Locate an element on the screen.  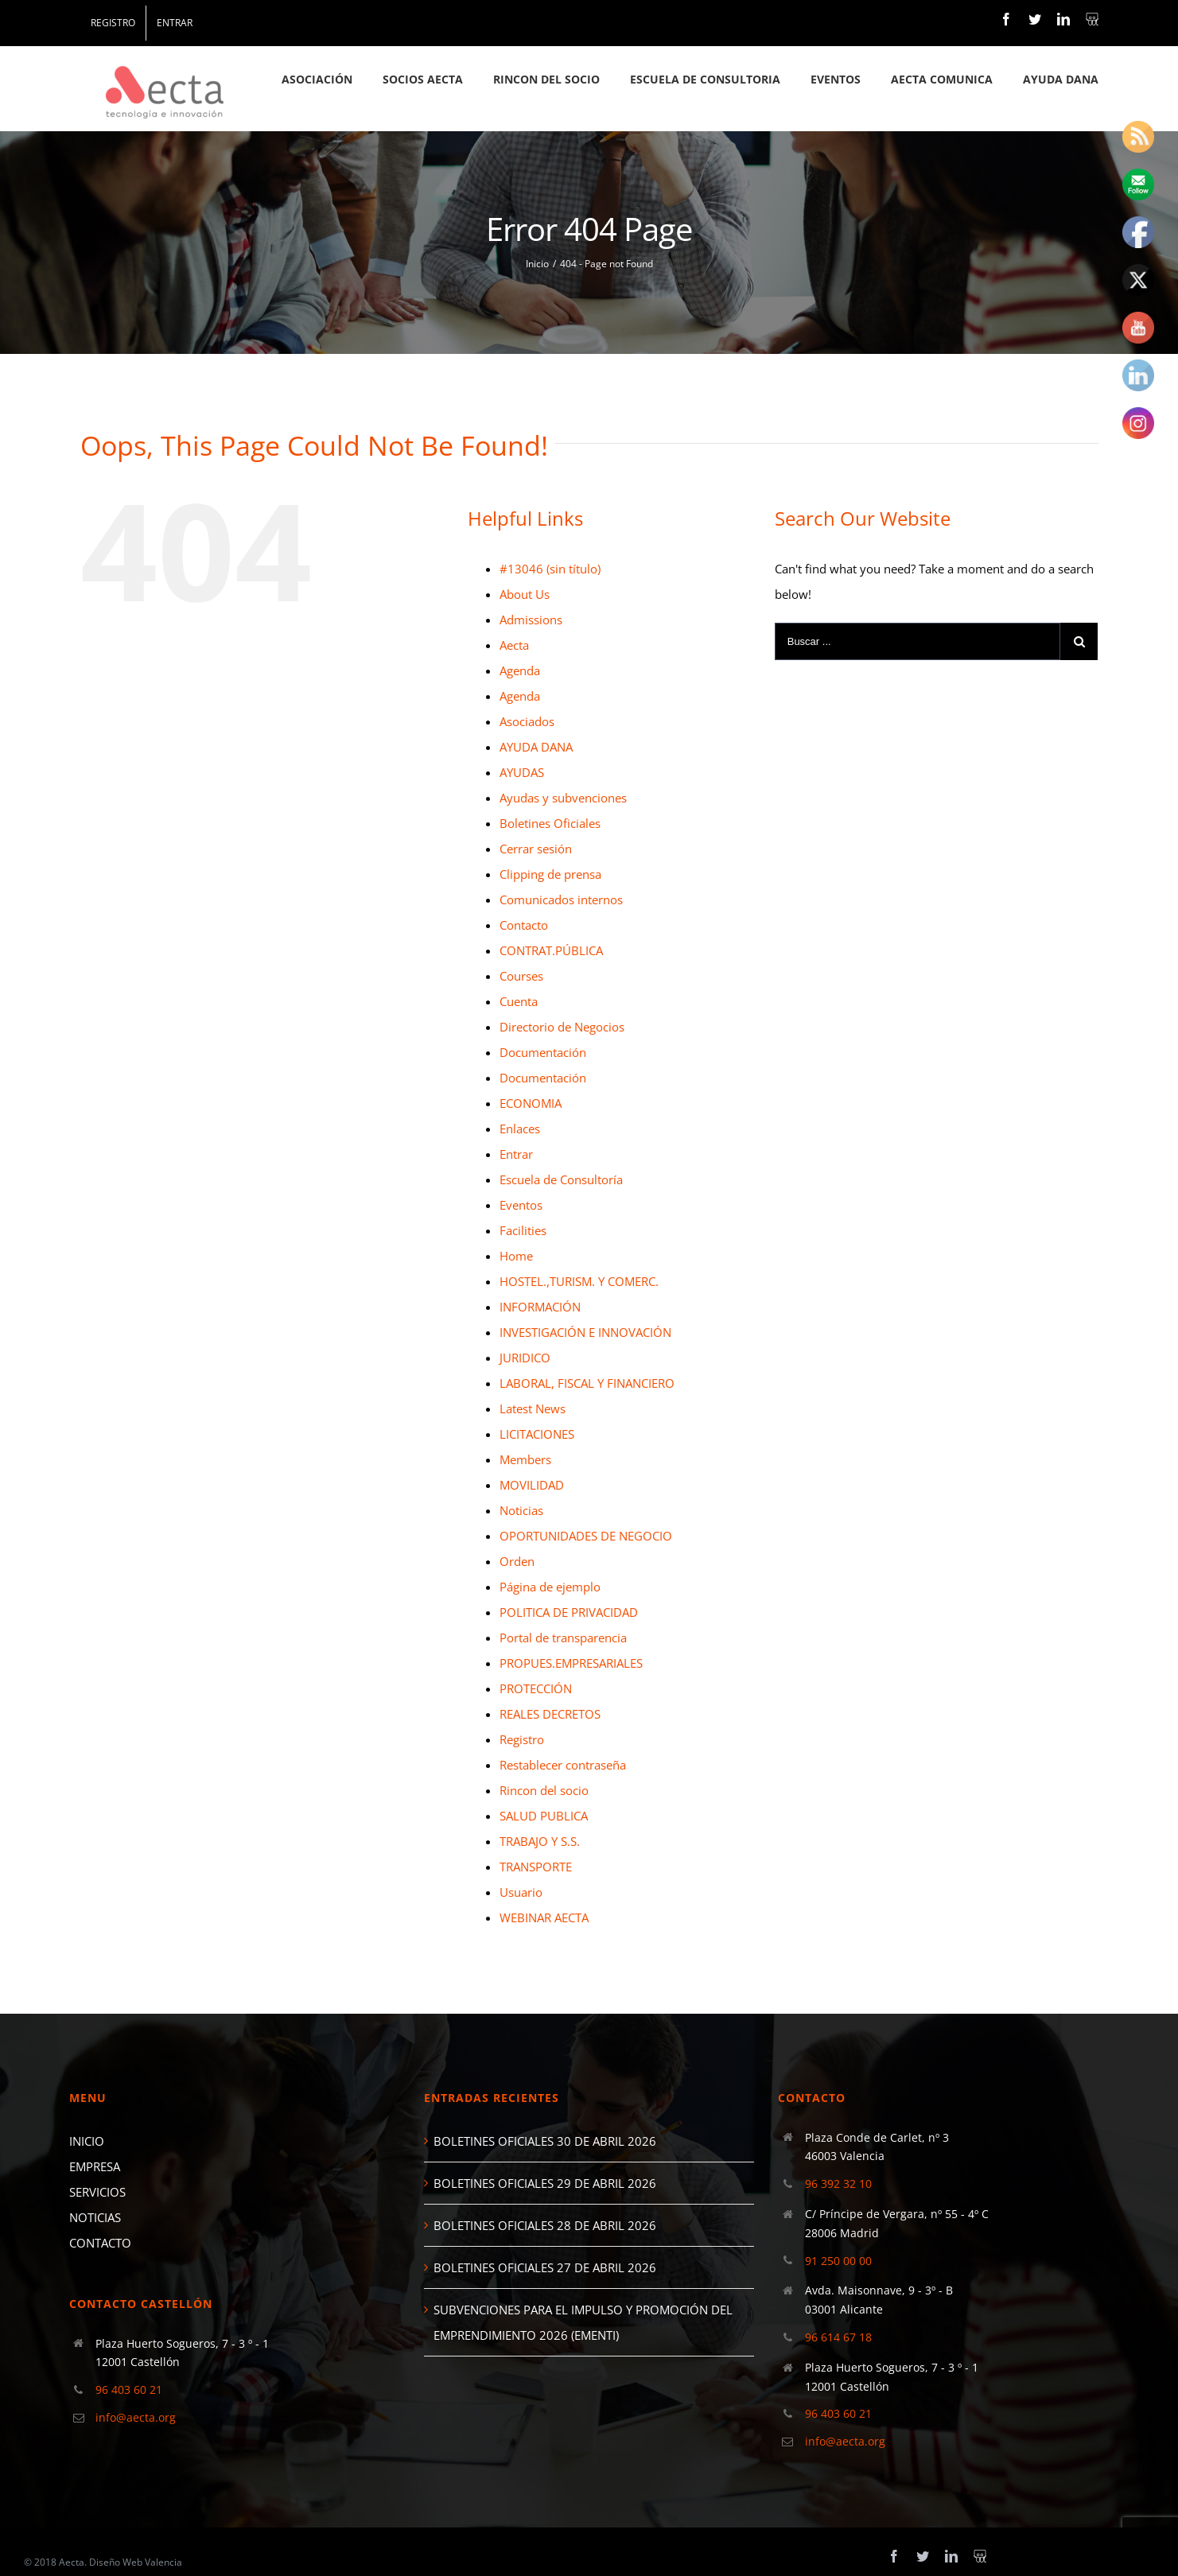
ECONOMIA is located at coordinates (531, 1103).